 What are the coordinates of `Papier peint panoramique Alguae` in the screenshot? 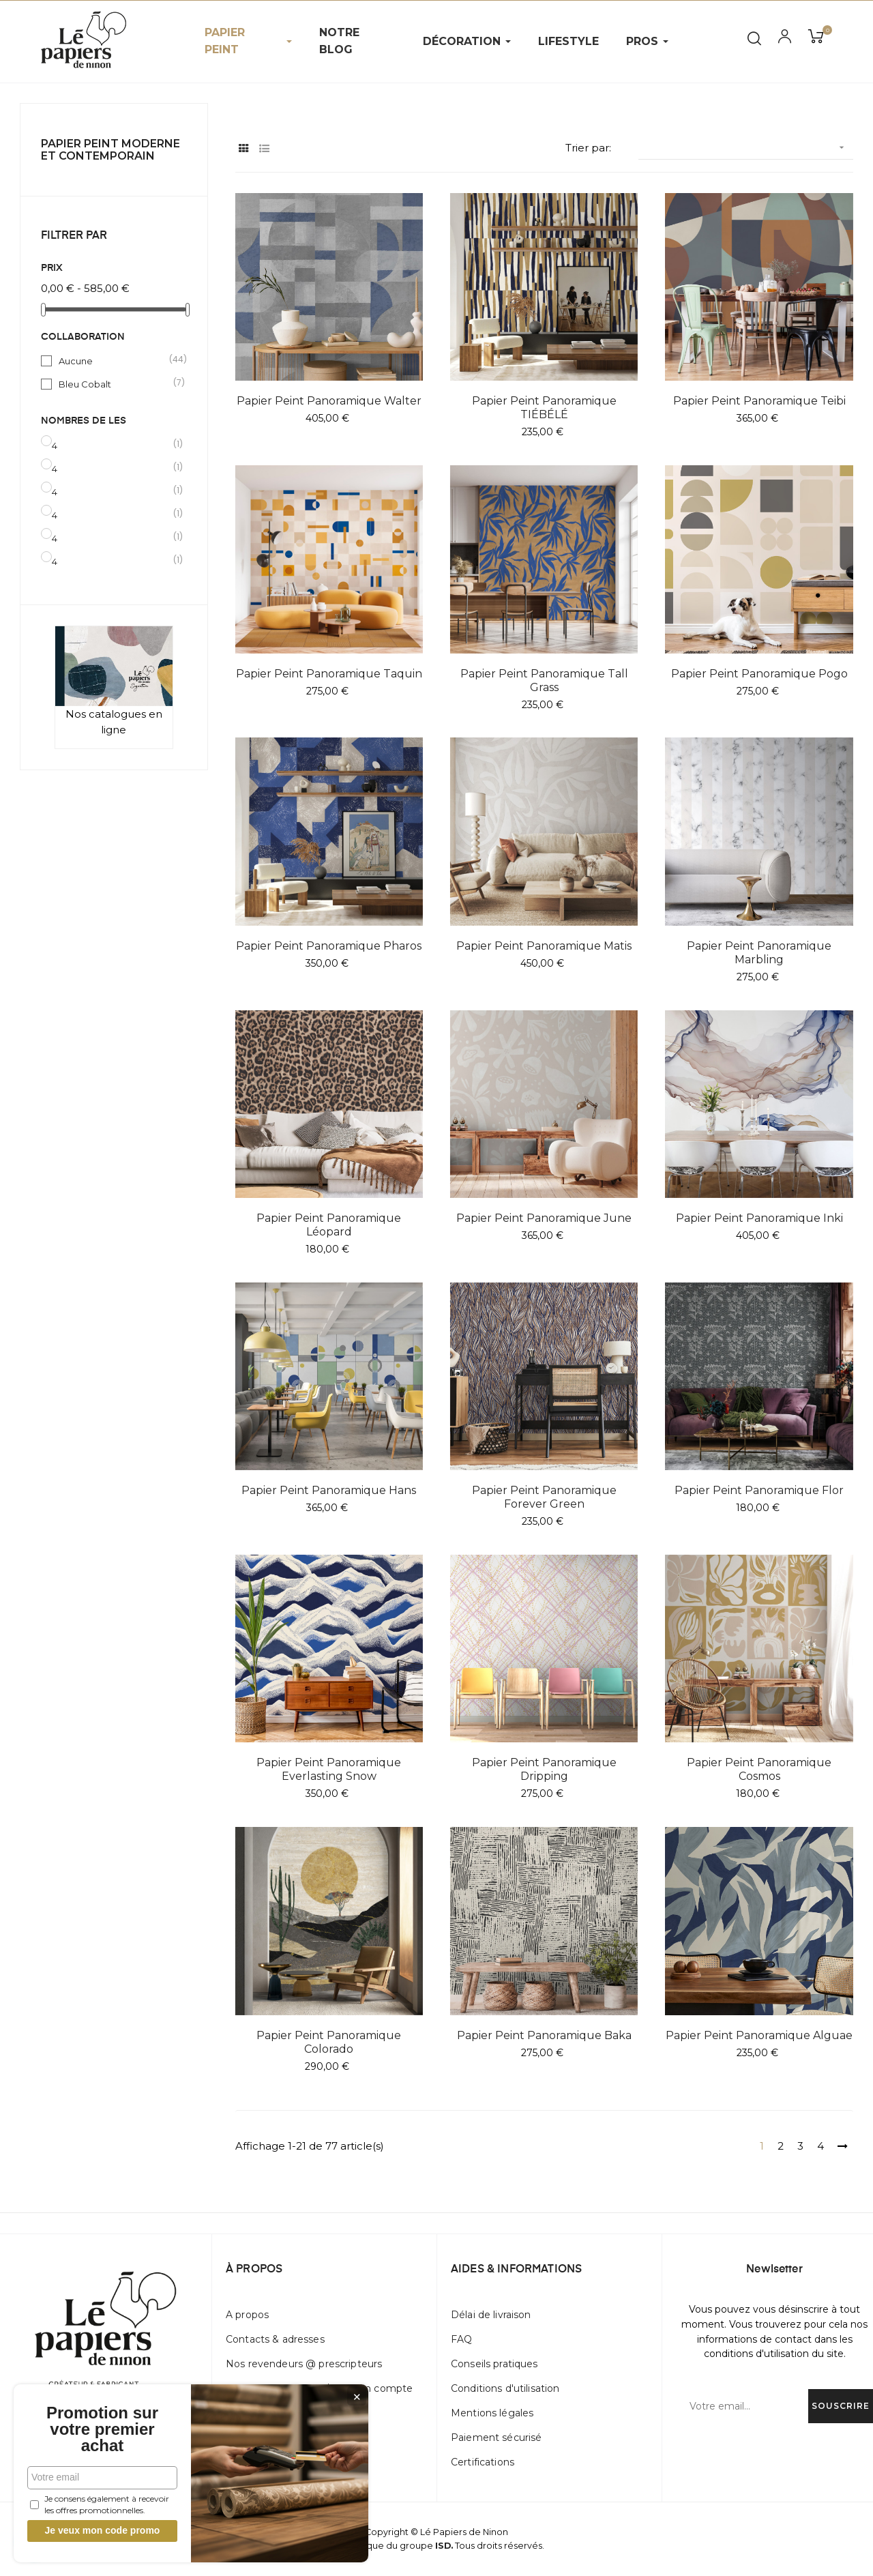 It's located at (759, 2035).